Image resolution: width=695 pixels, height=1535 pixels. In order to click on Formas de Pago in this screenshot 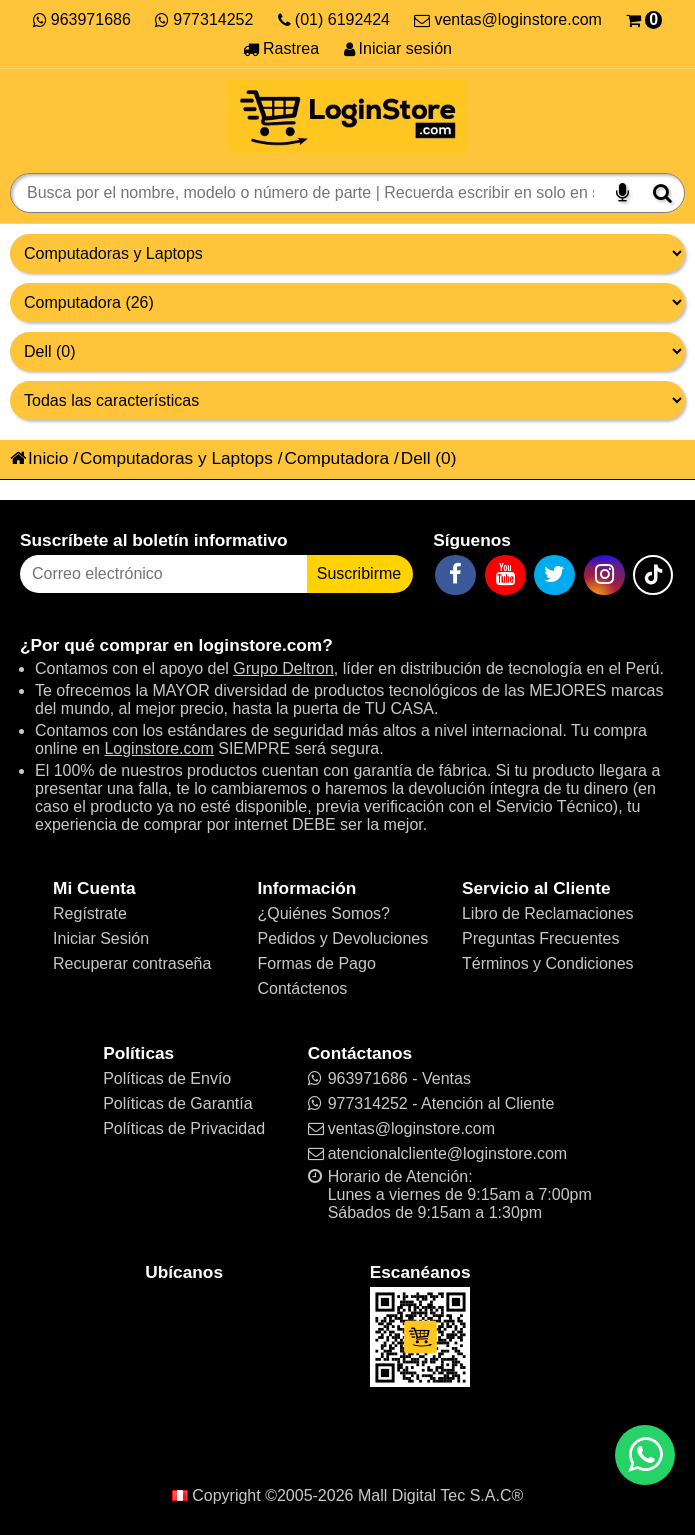, I will do `click(317, 963)`.